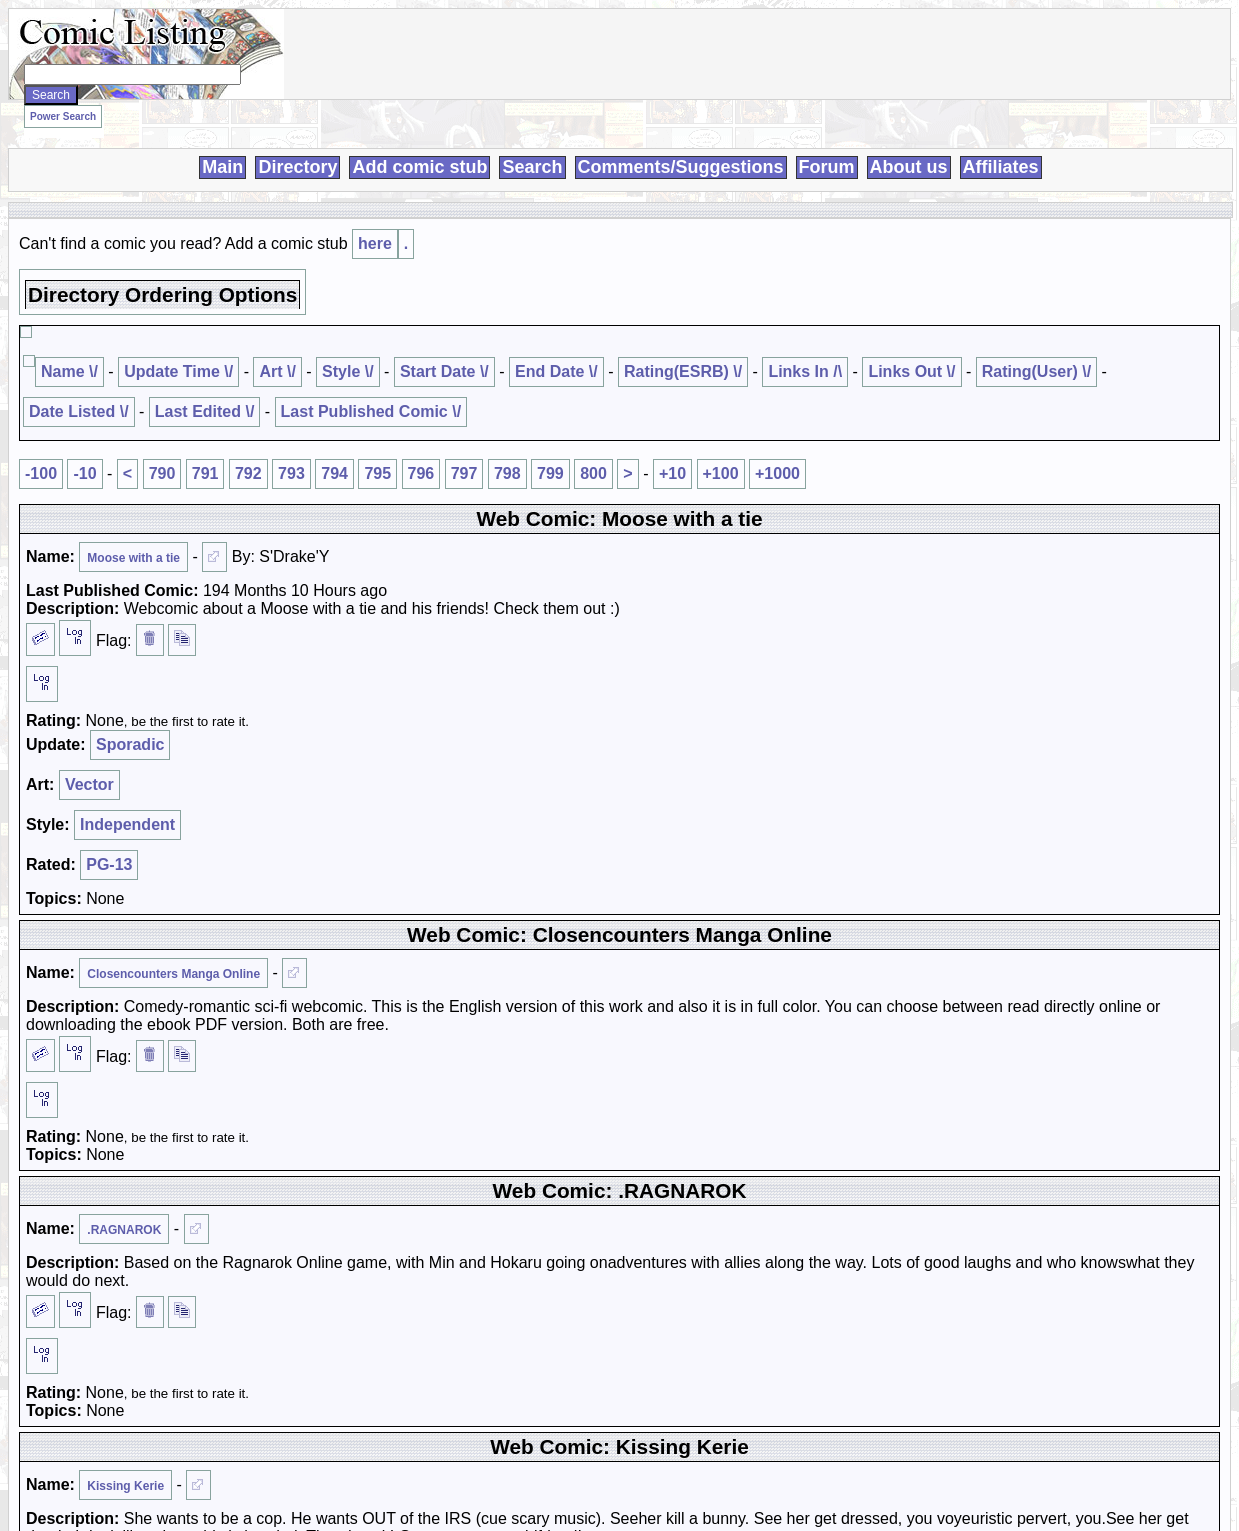 Image resolution: width=1239 pixels, height=1531 pixels. What do you see at coordinates (297, 167) in the screenshot?
I see `Directory` at bounding box center [297, 167].